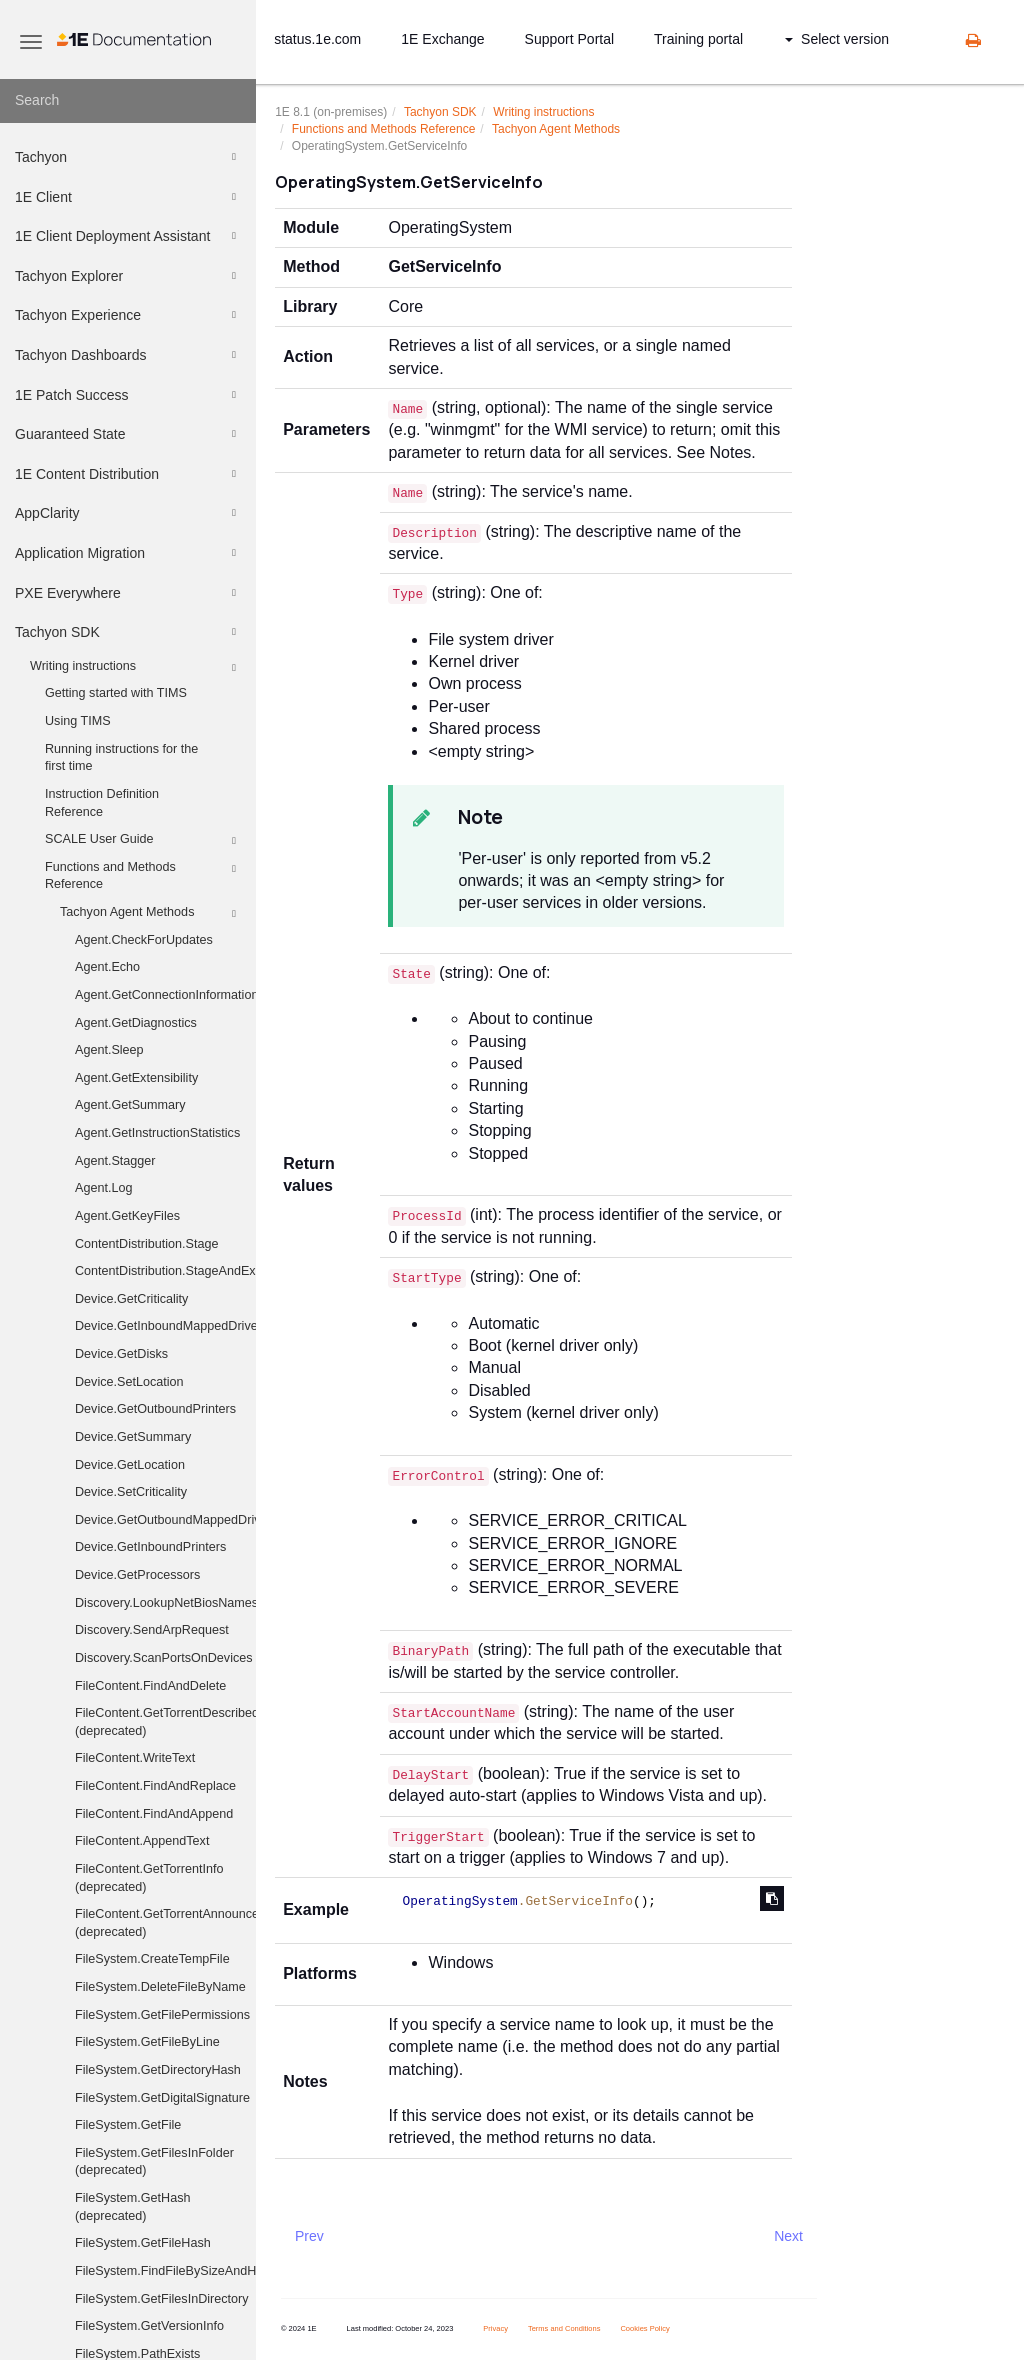 The image size is (1024, 2360). What do you see at coordinates (162, 2098) in the screenshot?
I see `FileSystem.GetDigitalSignature` at bounding box center [162, 2098].